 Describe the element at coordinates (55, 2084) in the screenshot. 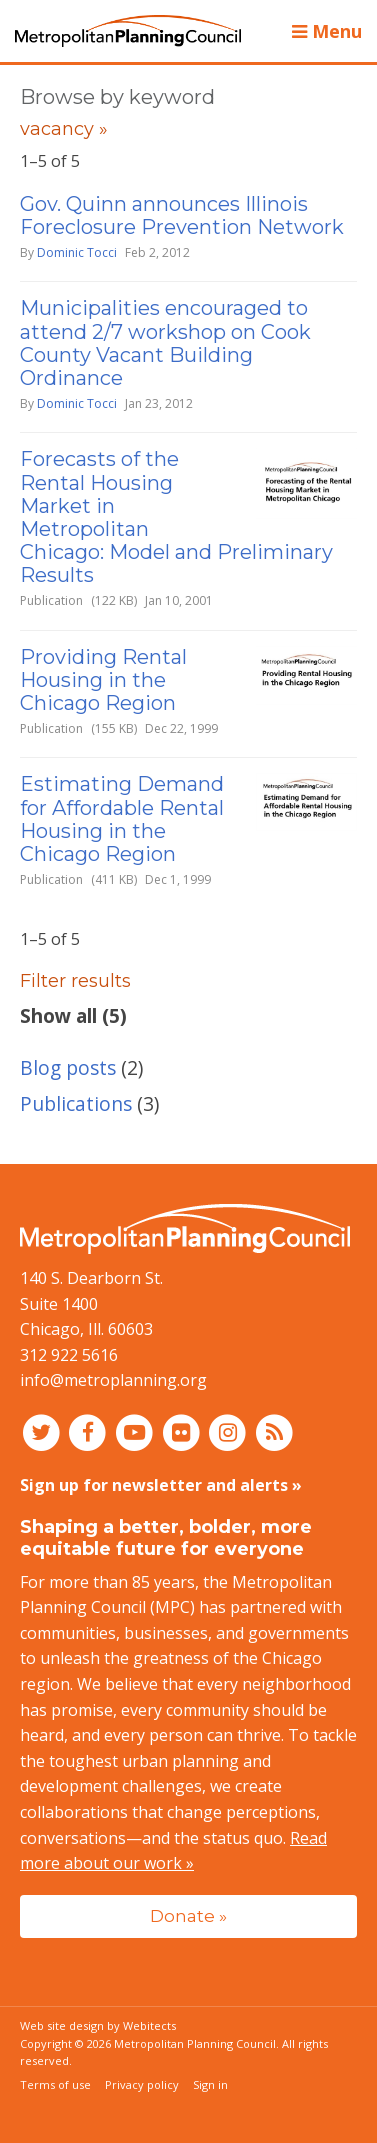

I see `Terms of use` at that location.